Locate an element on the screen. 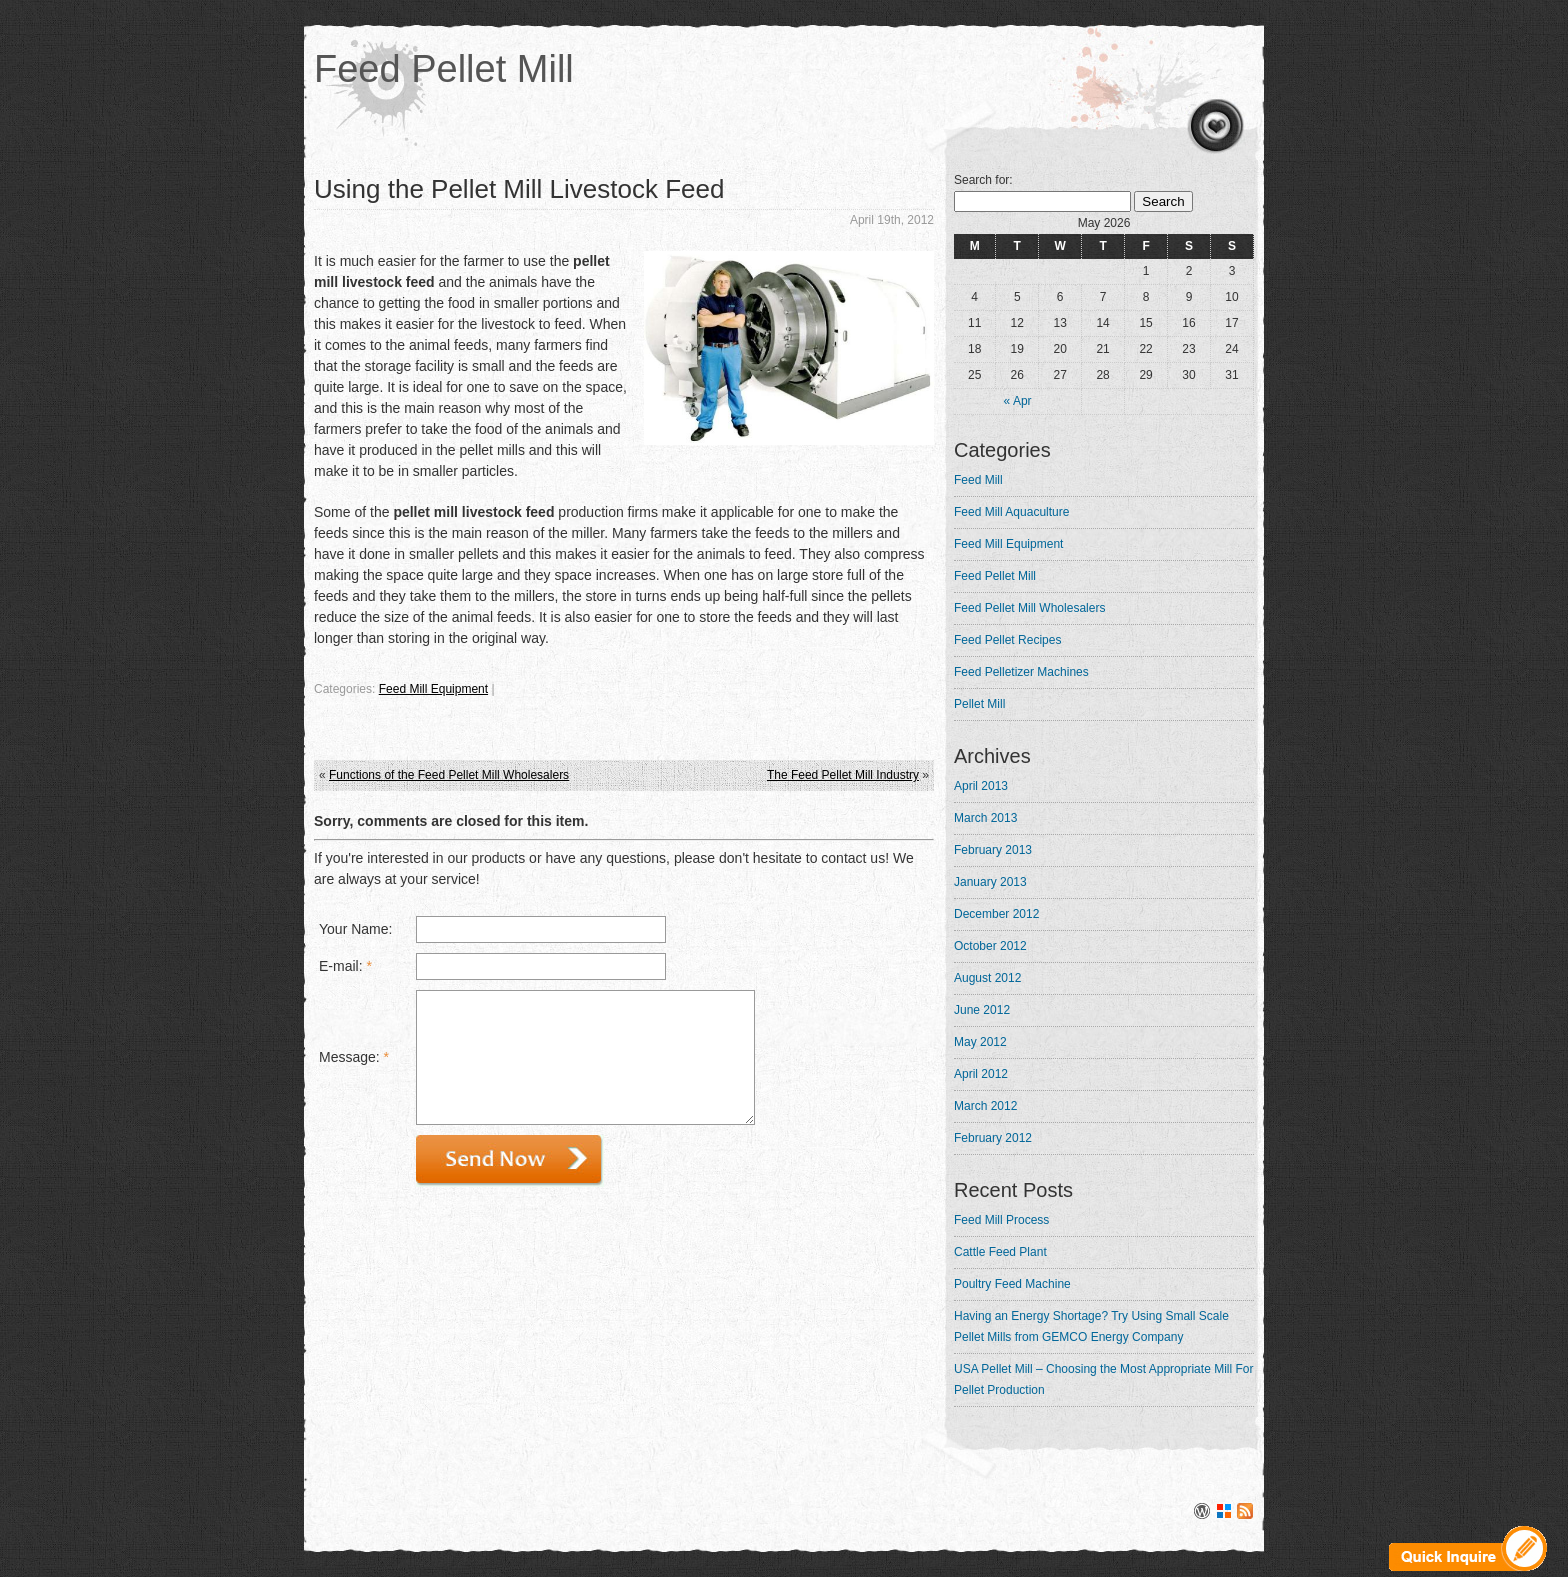 The width and height of the screenshot is (1568, 1577). Feed Pellet Mill Wholesalers is located at coordinates (1029, 608).